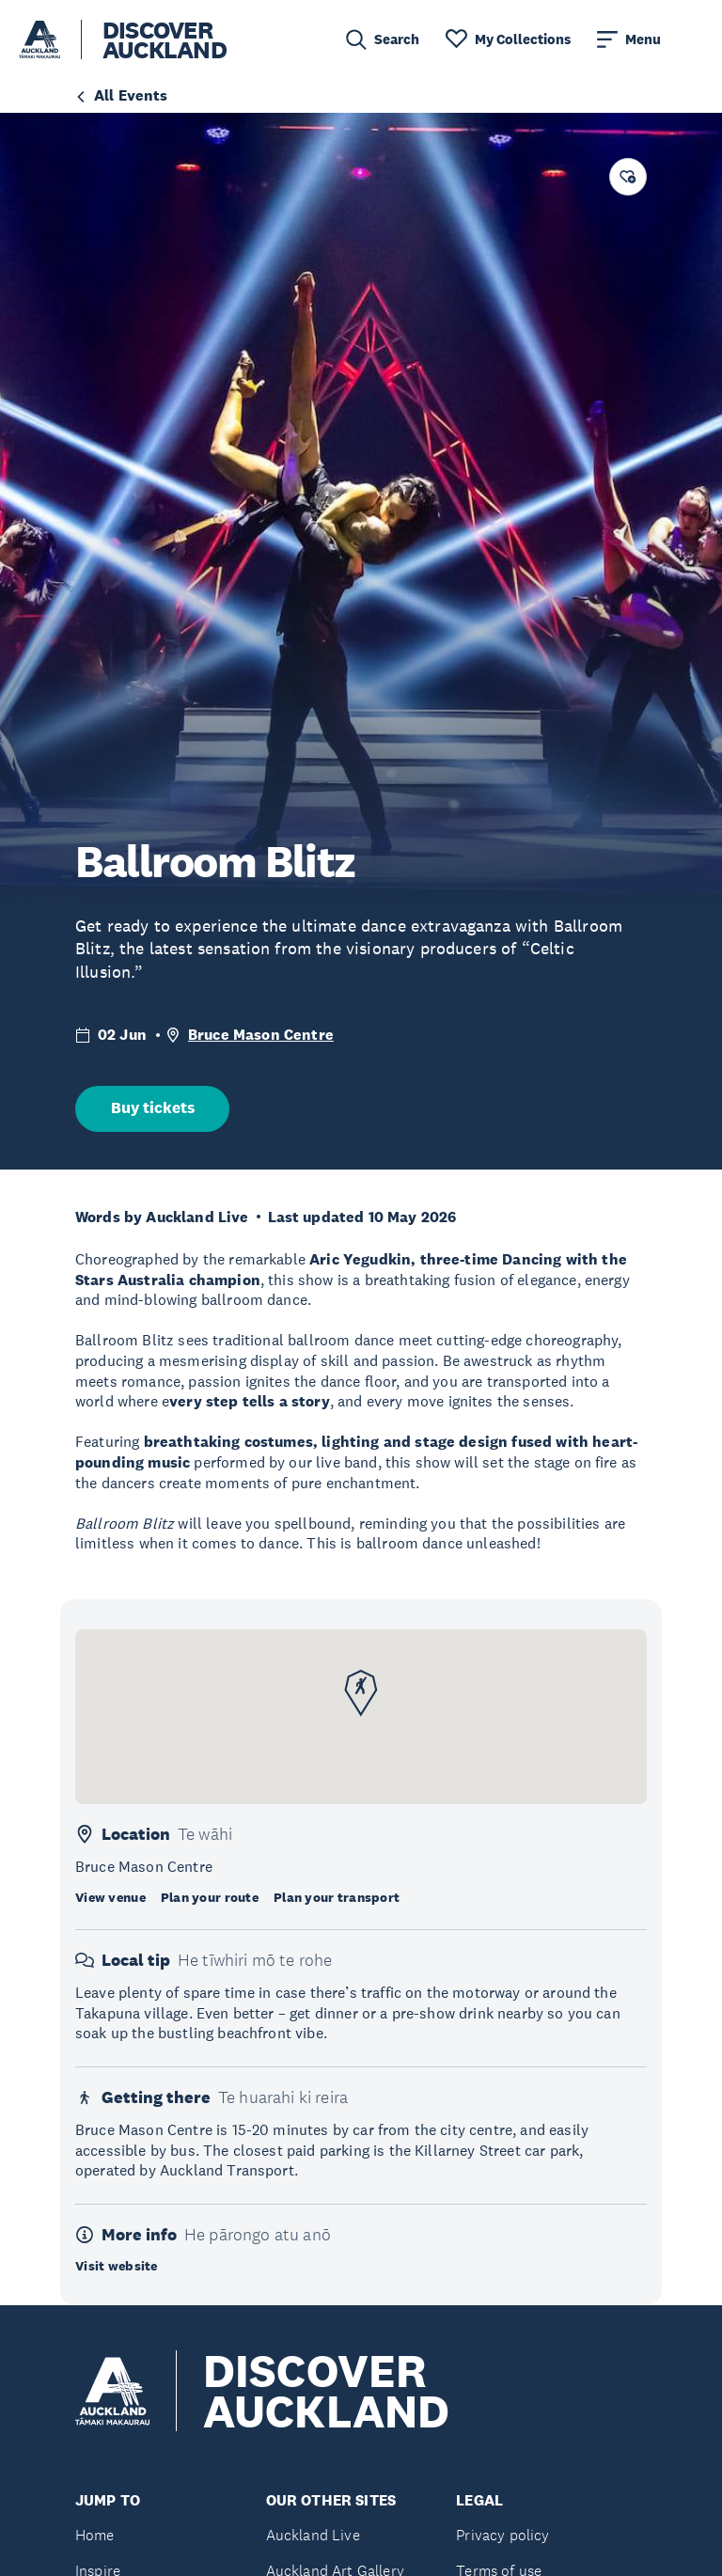 Image resolution: width=722 pixels, height=2576 pixels. I want to click on Bruce Mason Centre, so click(261, 1035).